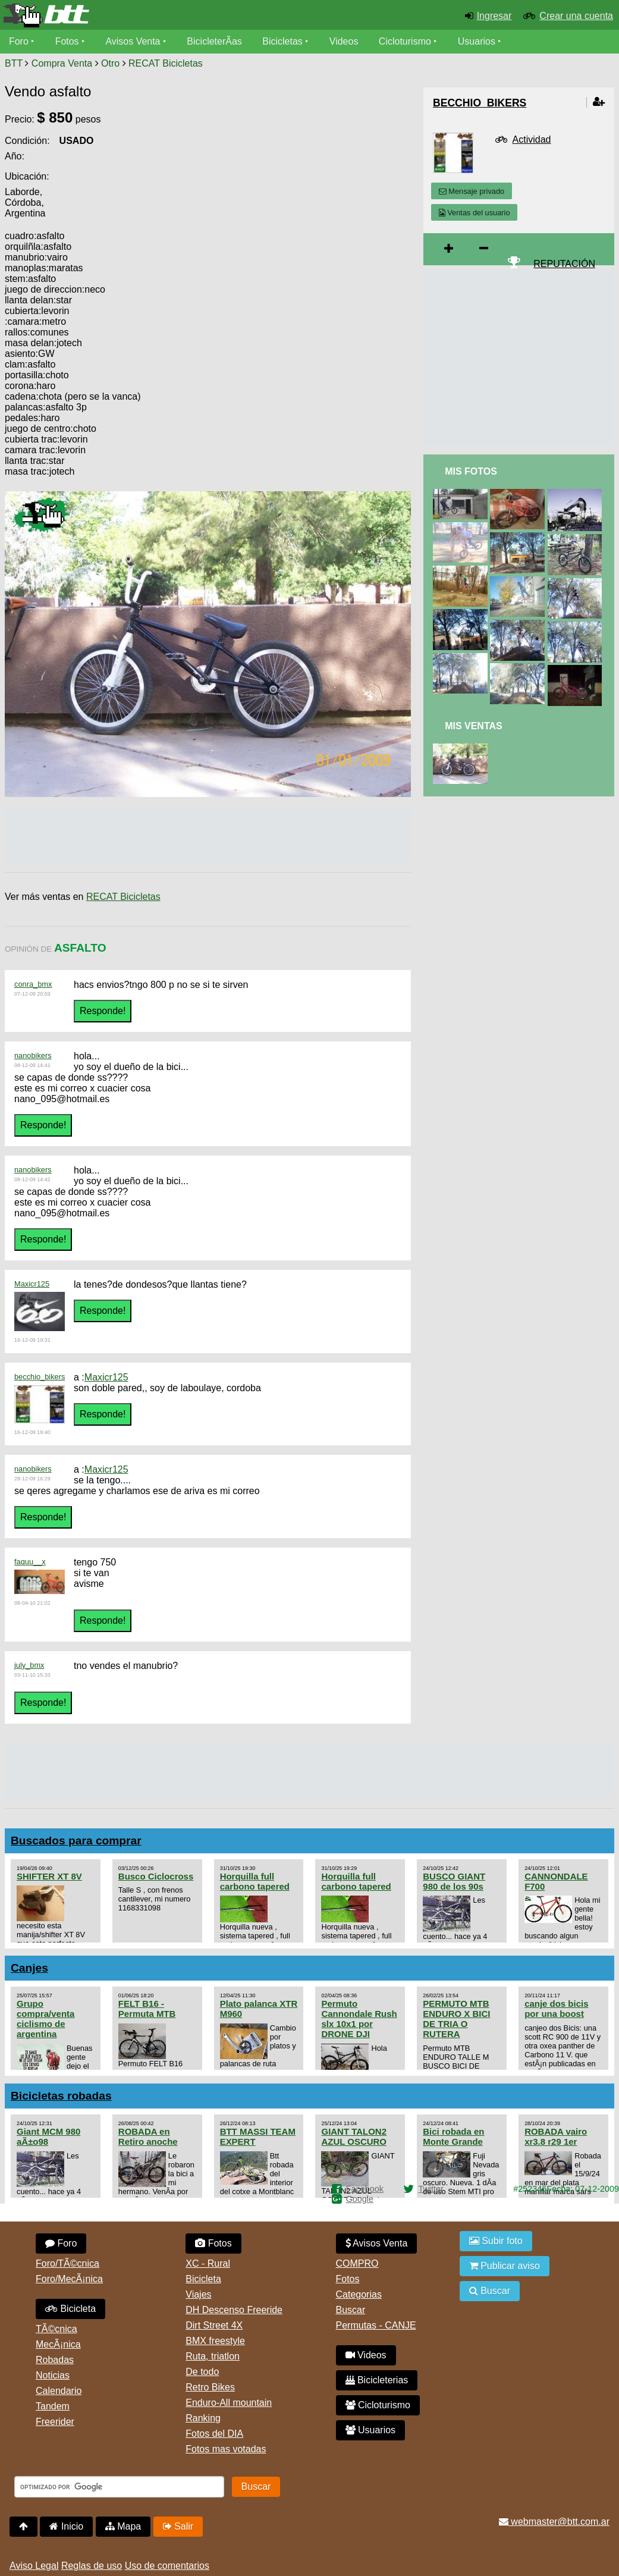  I want to click on Buscados para comprar, so click(76, 1840).